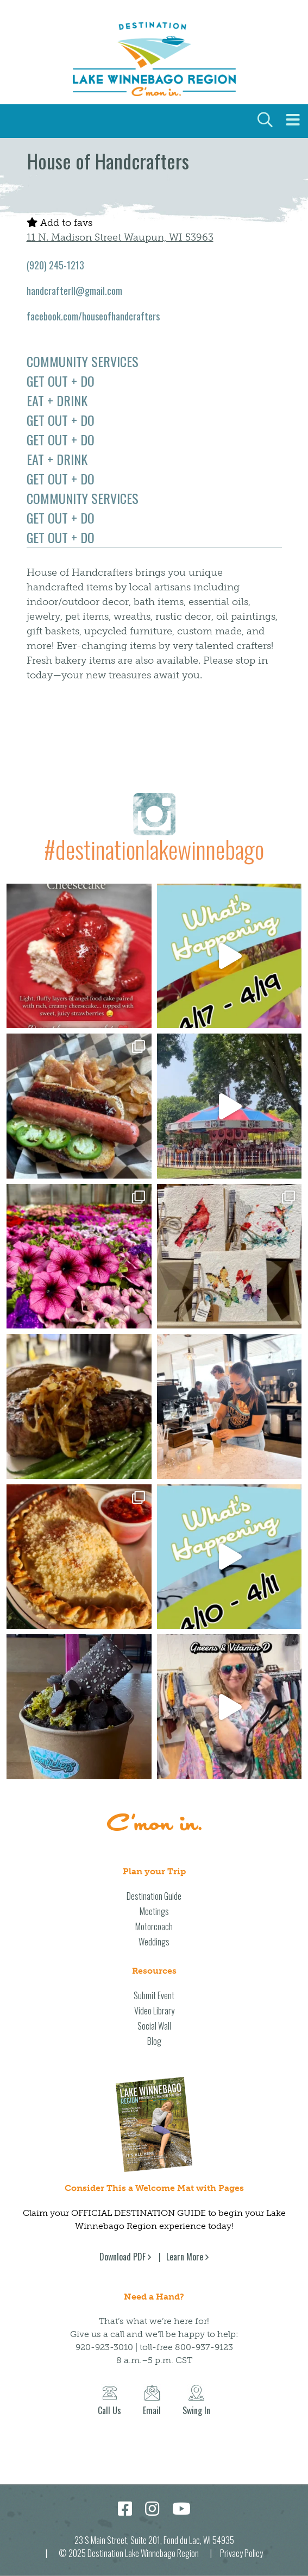 The width and height of the screenshot is (308, 2576). Describe the element at coordinates (83, 361) in the screenshot. I see `Community Services` at that location.